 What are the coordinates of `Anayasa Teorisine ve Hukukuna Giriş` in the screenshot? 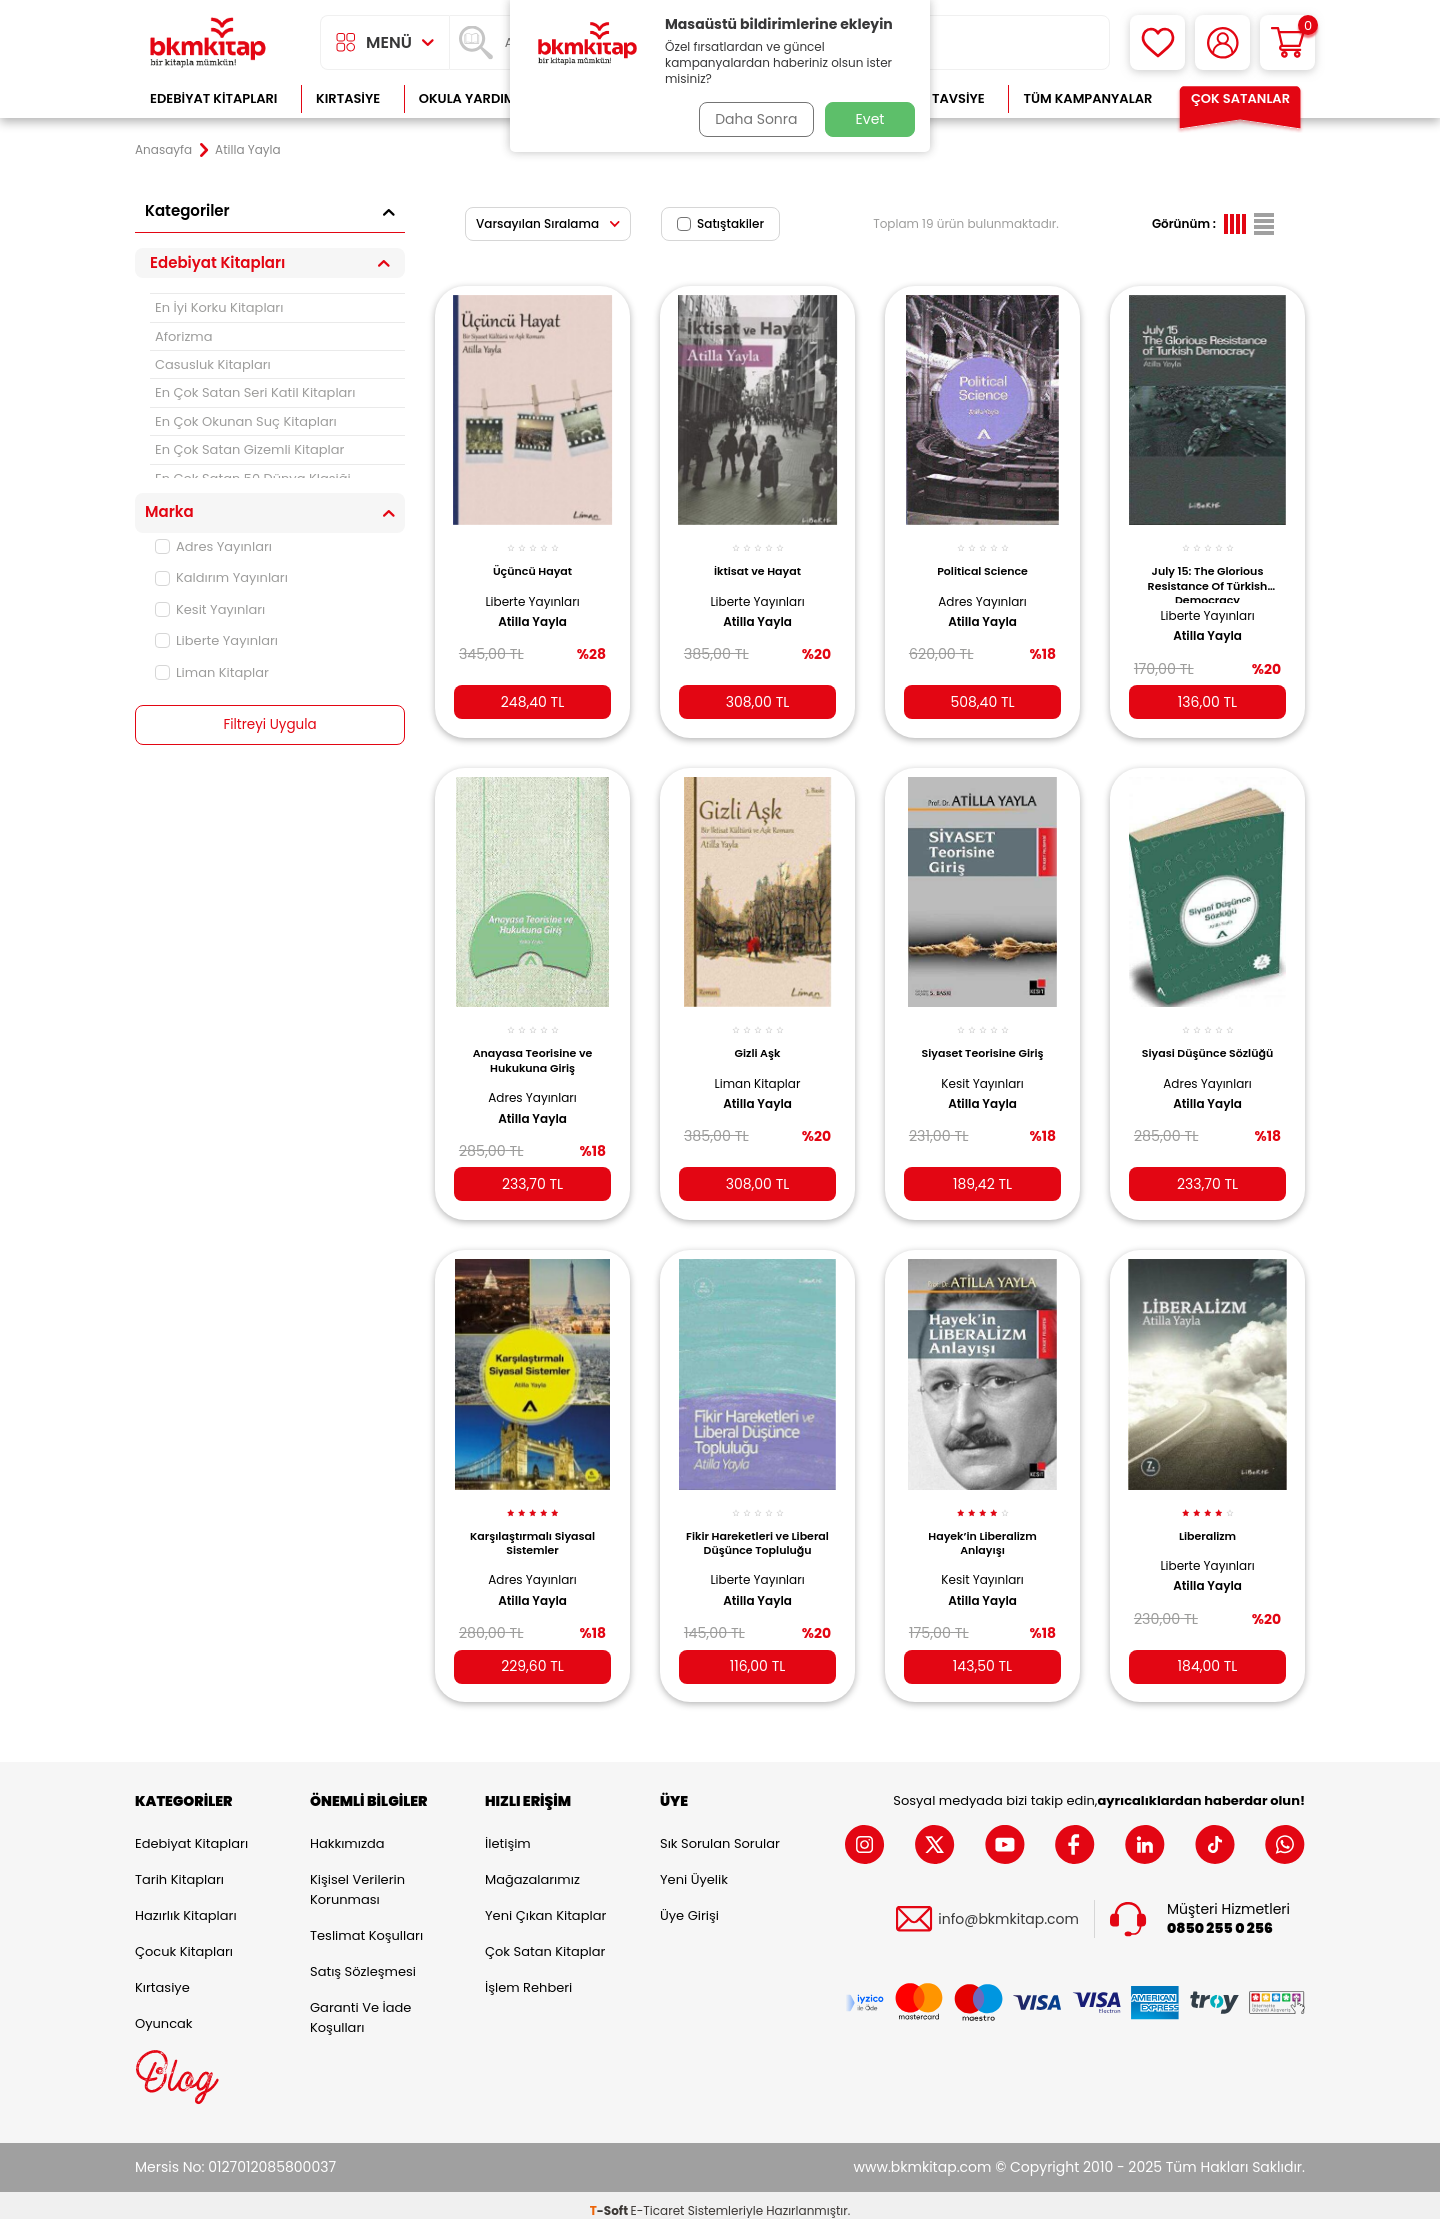 It's located at (533, 1047).